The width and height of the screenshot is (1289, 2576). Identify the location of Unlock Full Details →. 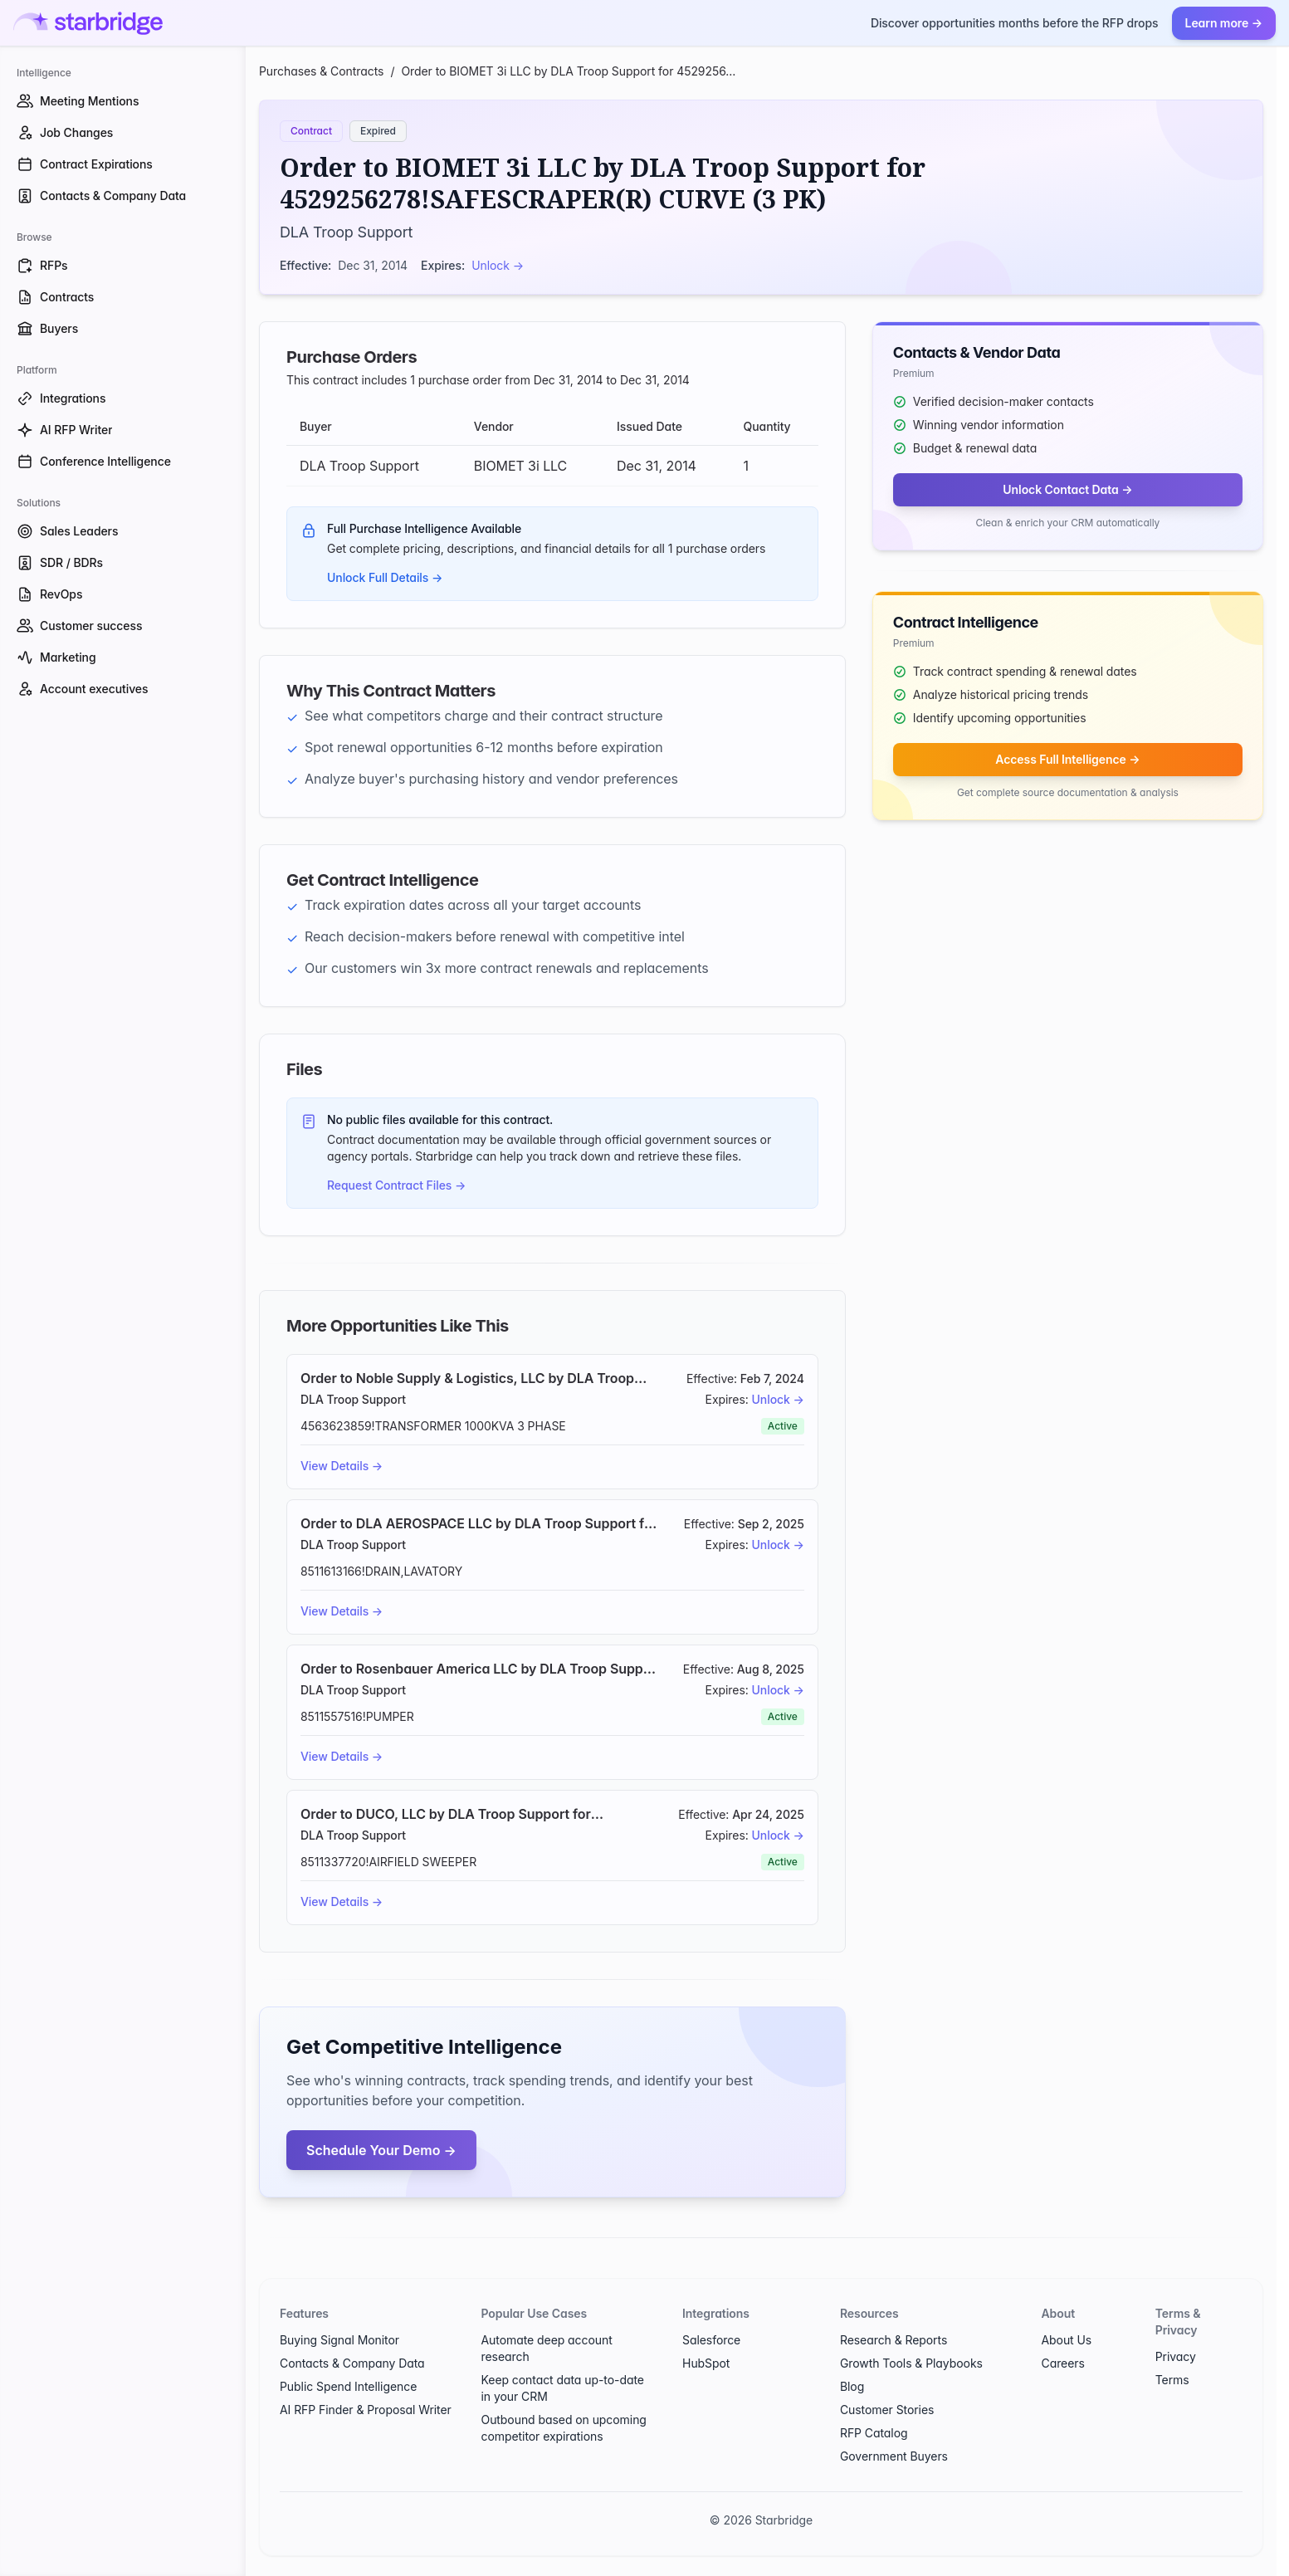
(384, 577).